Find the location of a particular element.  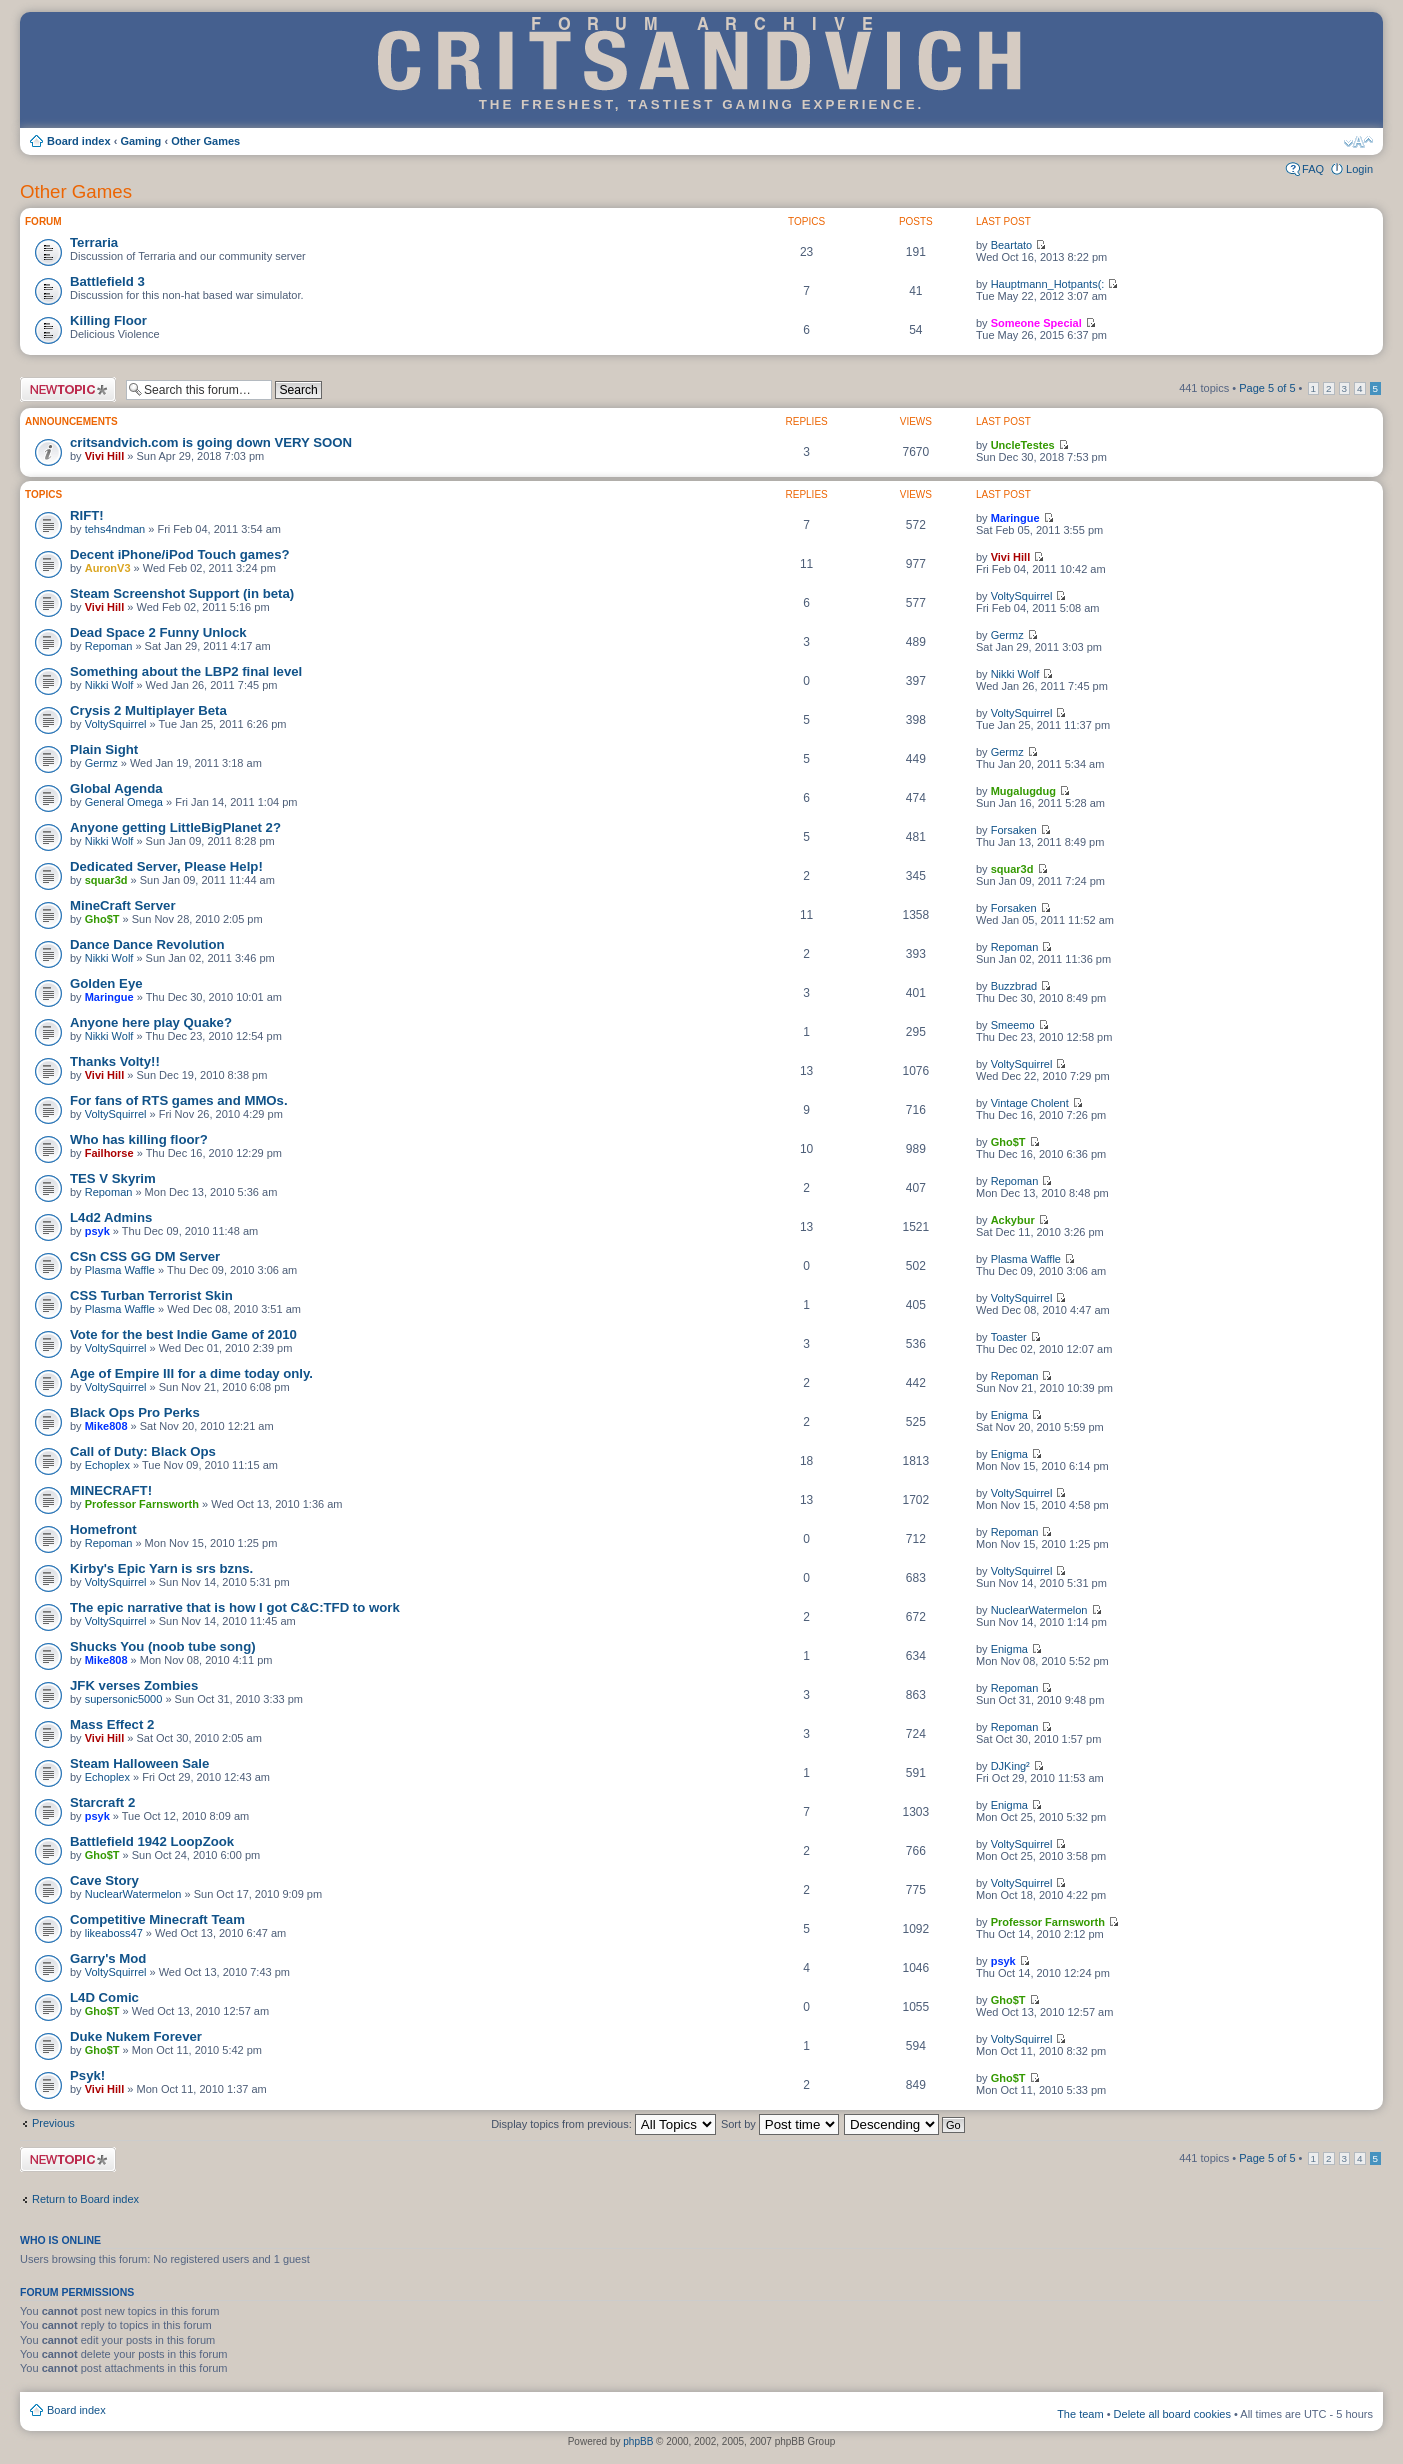

FAQ is located at coordinates (1313, 169).